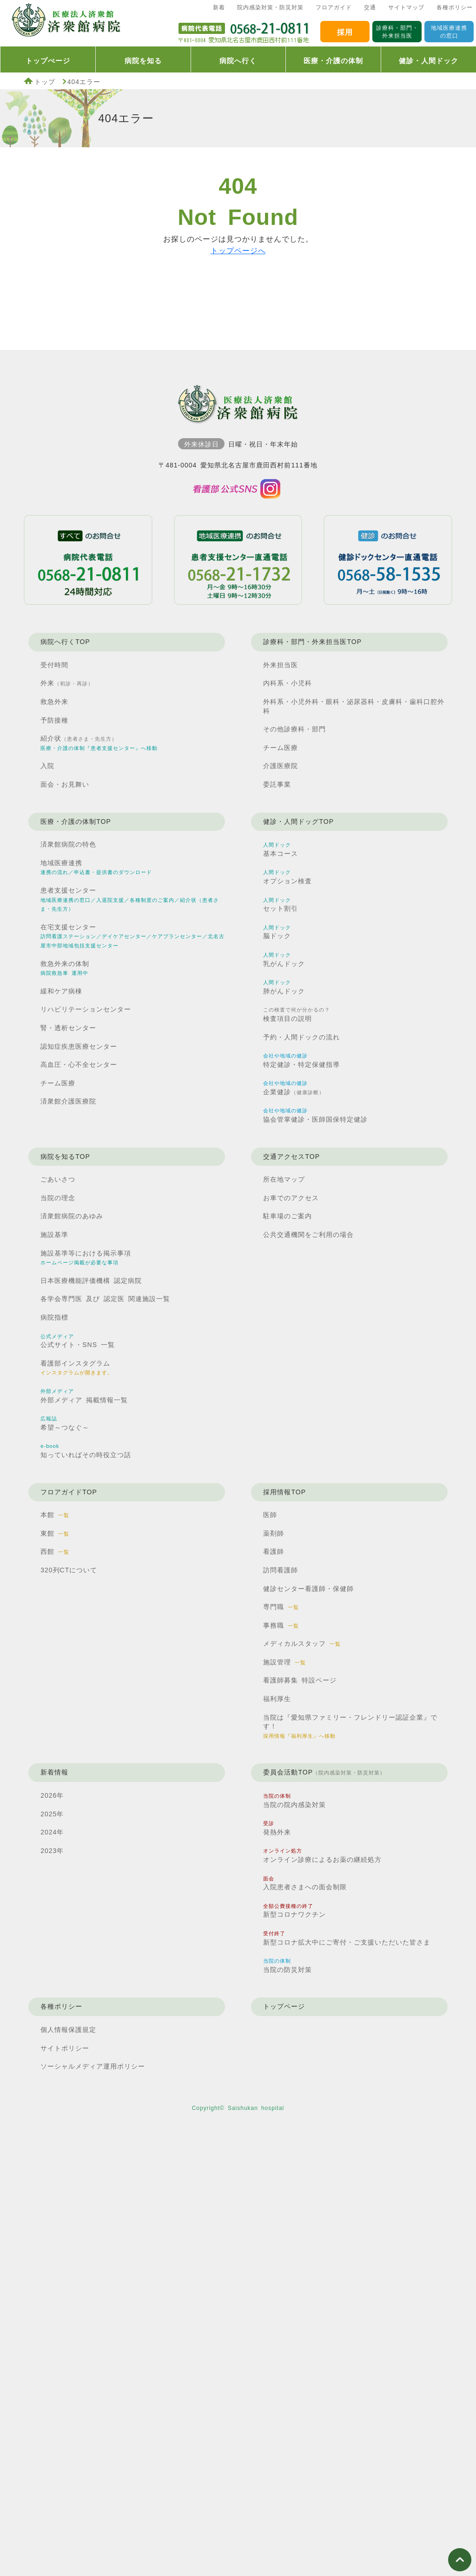 The width and height of the screenshot is (476, 2576). Describe the element at coordinates (54, 1551) in the screenshot. I see `西館` at that location.